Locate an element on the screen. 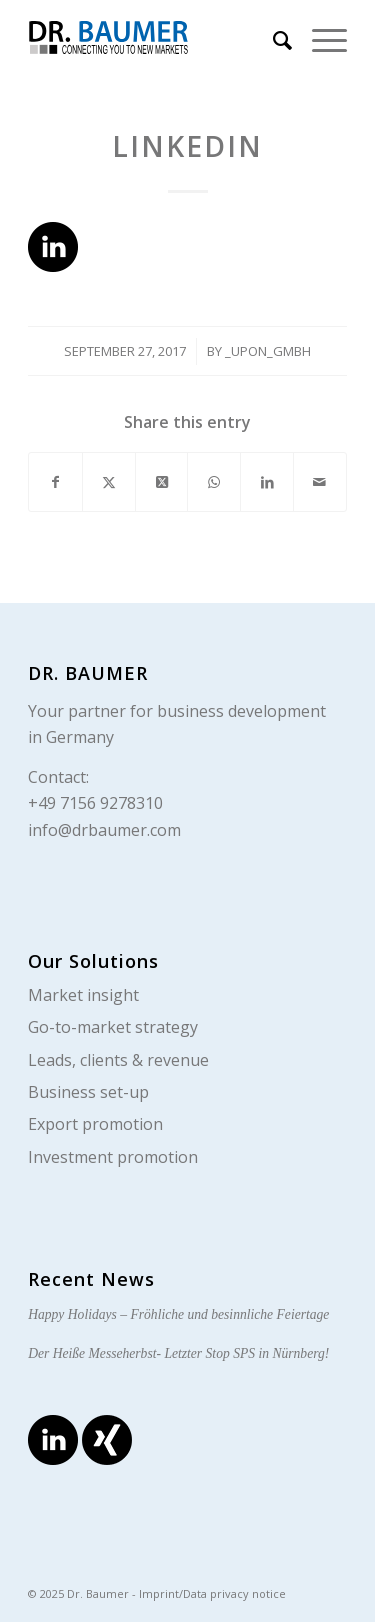 The image size is (375, 1622). Investment promotion is located at coordinates (113, 1157).